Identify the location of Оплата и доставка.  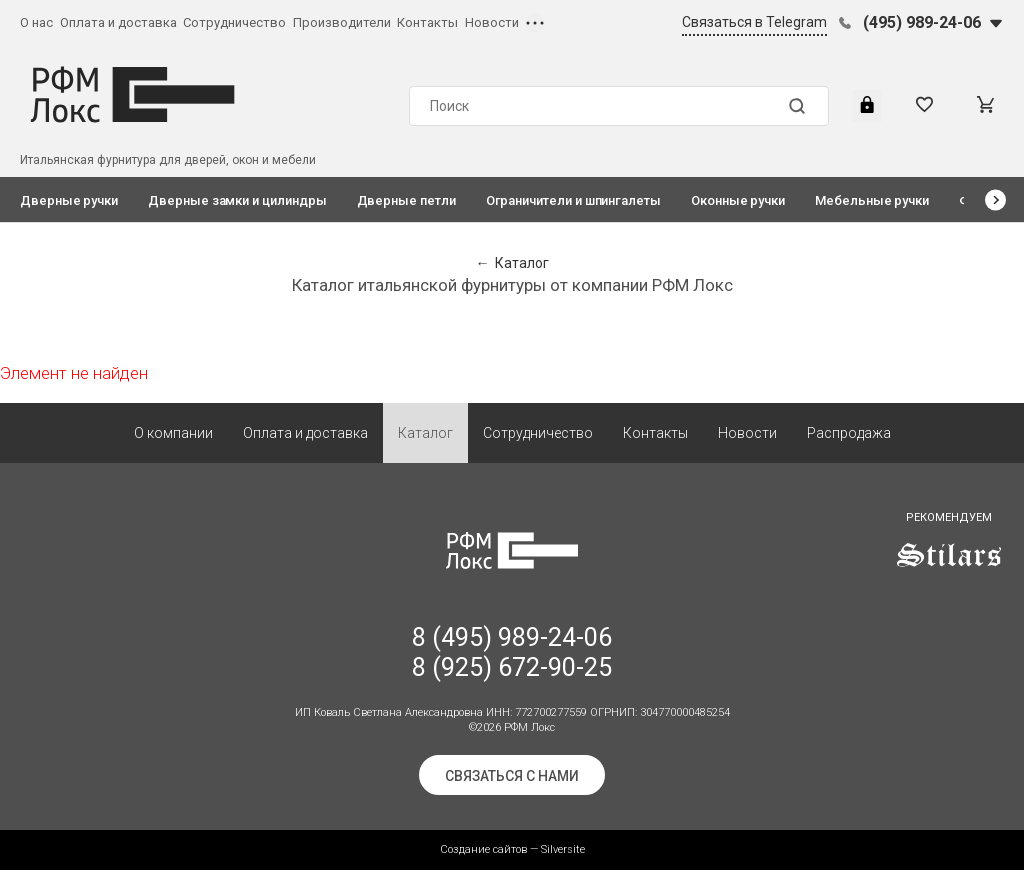
(118, 22).